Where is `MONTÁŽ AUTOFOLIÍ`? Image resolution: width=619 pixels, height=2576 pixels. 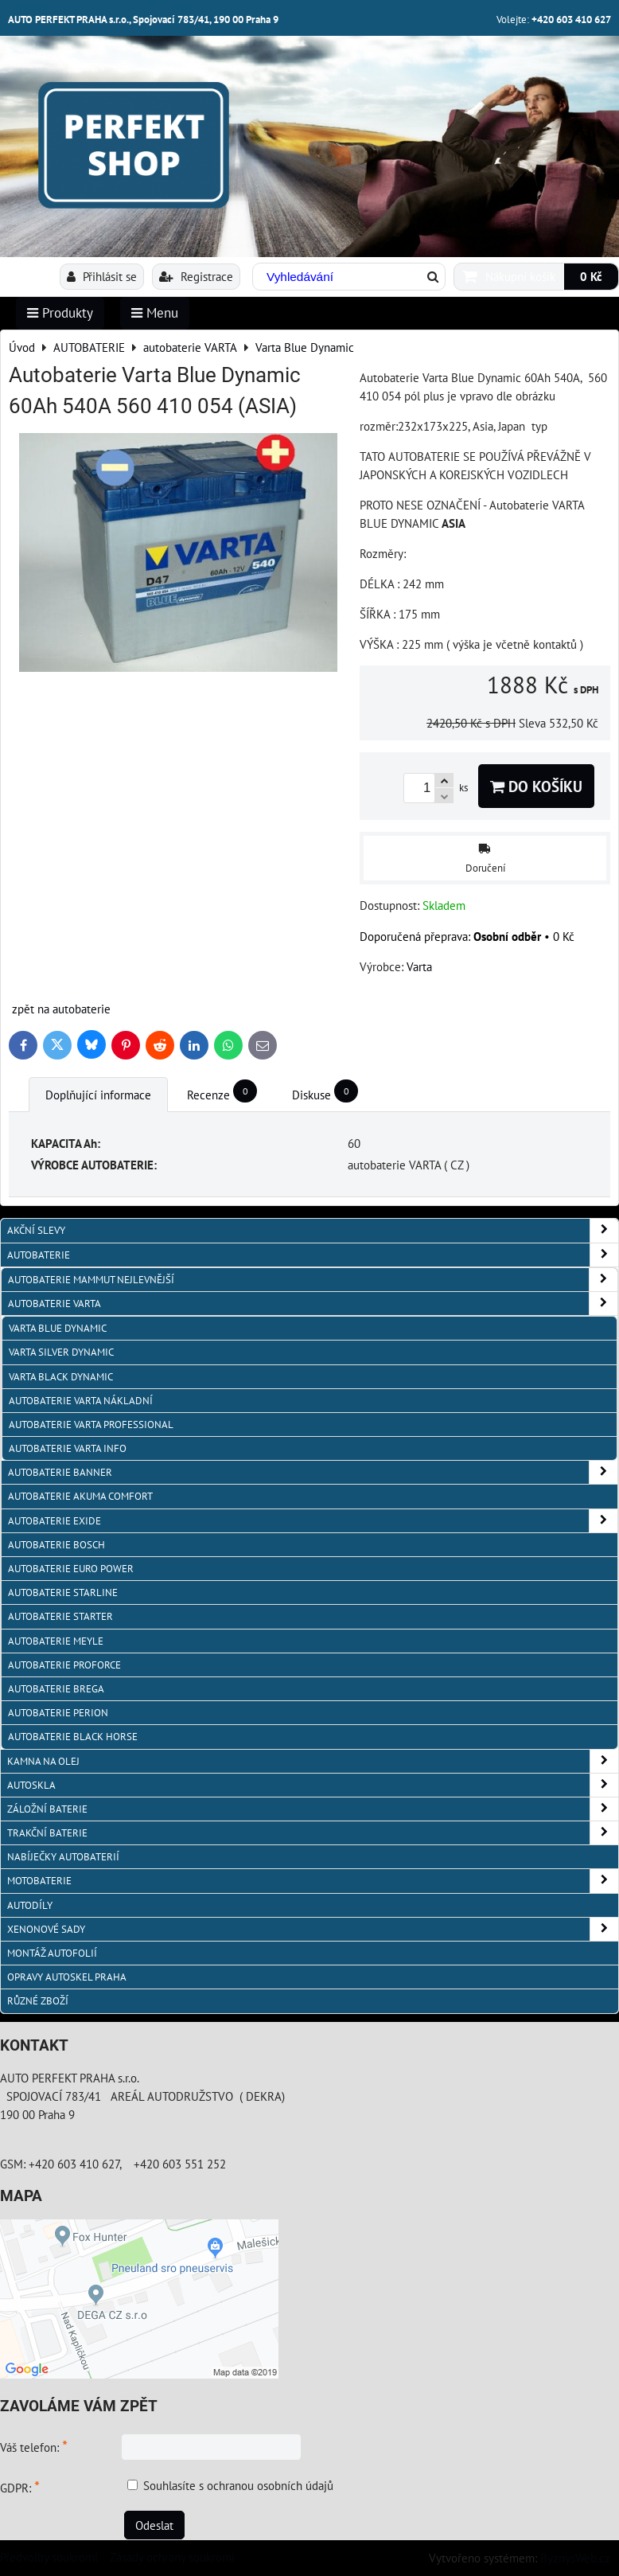
MONTÁŽ AUTOFOLIÍ is located at coordinates (52, 1953).